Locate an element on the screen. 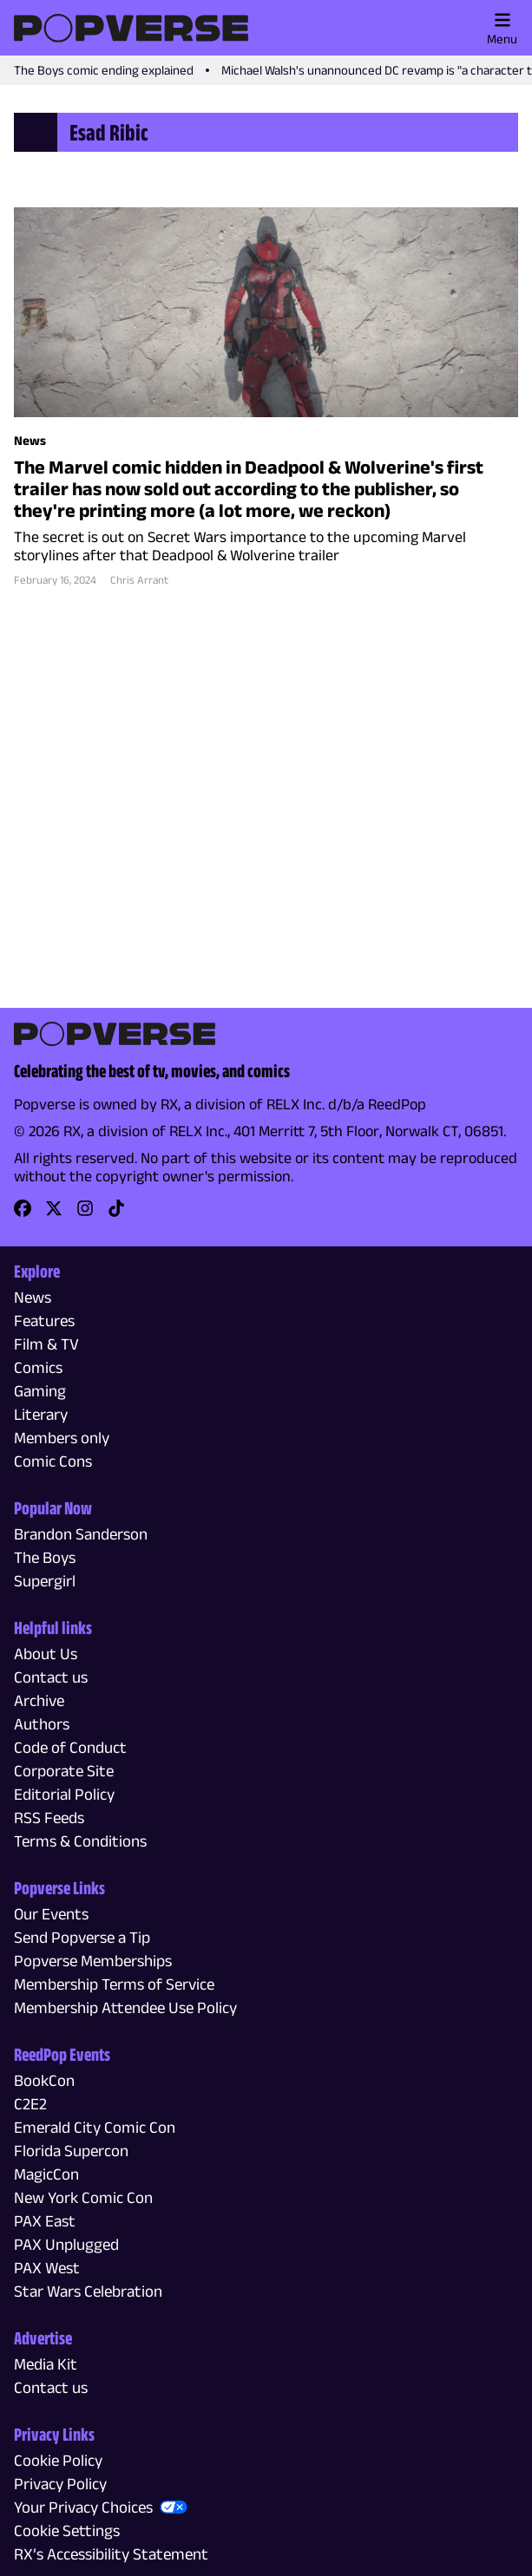 Image resolution: width=532 pixels, height=2576 pixels. Editorial Policy is located at coordinates (64, 1794).